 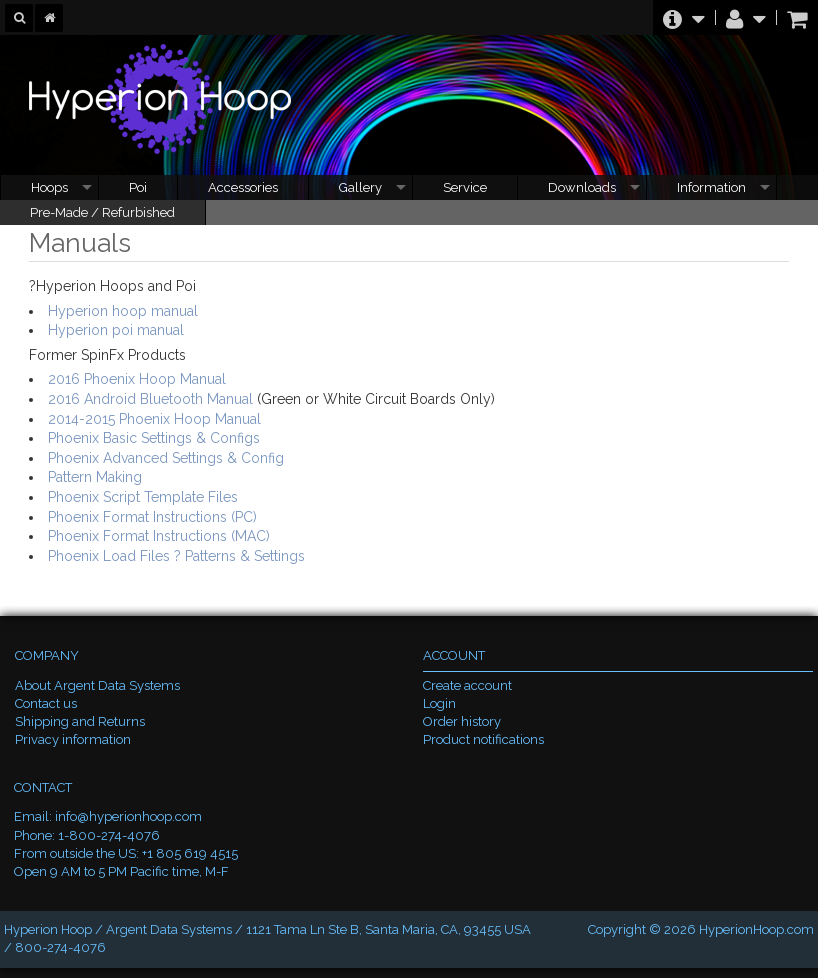 What do you see at coordinates (154, 438) in the screenshot?
I see `Phoenix Basic Settings & Configs` at bounding box center [154, 438].